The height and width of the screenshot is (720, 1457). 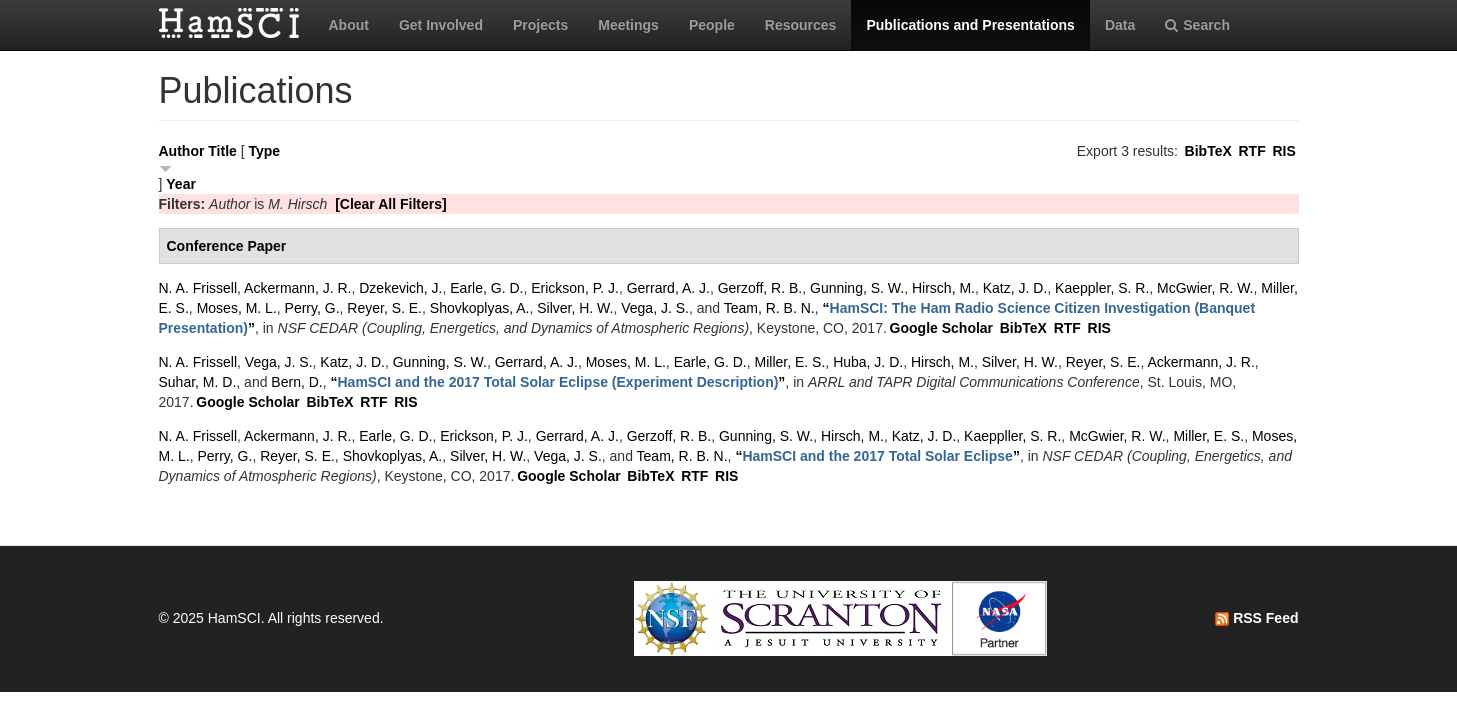 I want to click on Hirsch, M., so click(x=943, y=288).